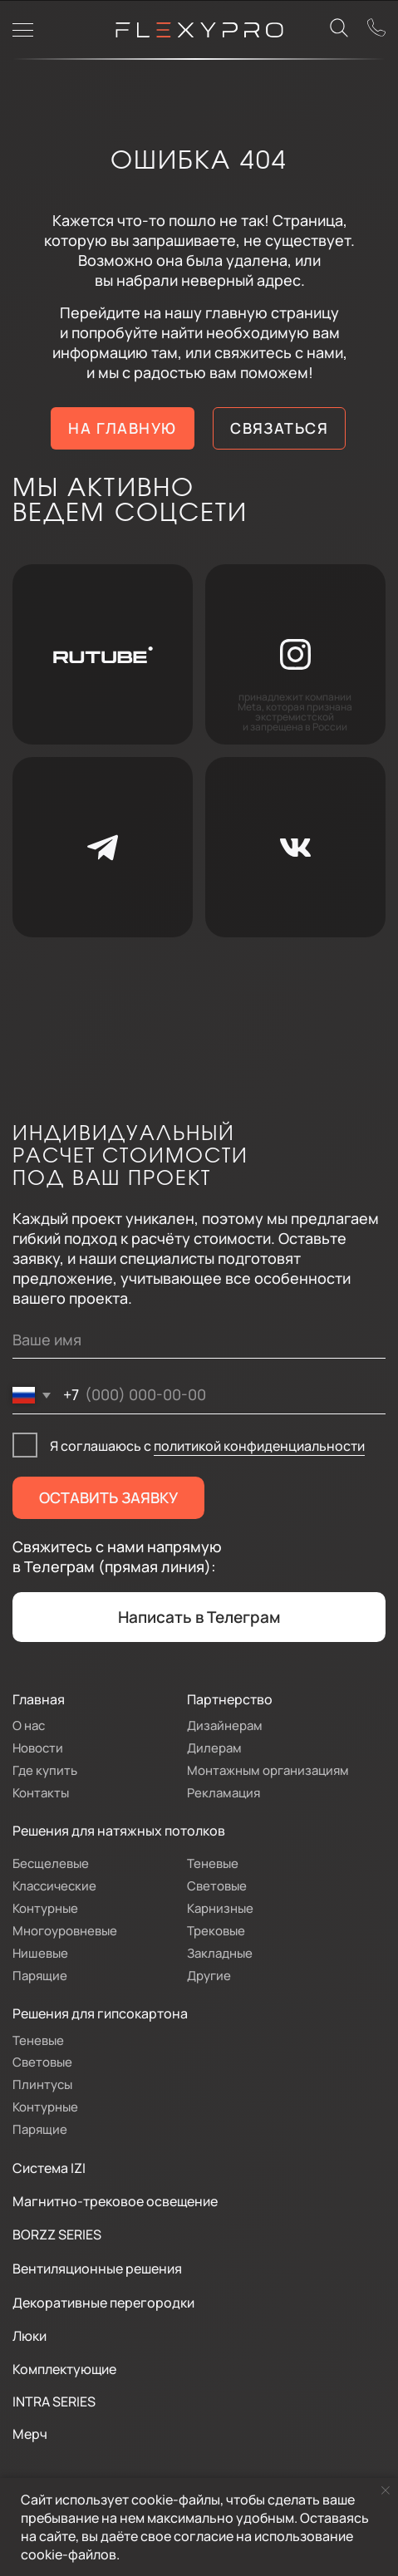 This screenshot has height=2576, width=398. Describe the element at coordinates (50, 1863) in the screenshot. I see `Бесщелевые` at that location.